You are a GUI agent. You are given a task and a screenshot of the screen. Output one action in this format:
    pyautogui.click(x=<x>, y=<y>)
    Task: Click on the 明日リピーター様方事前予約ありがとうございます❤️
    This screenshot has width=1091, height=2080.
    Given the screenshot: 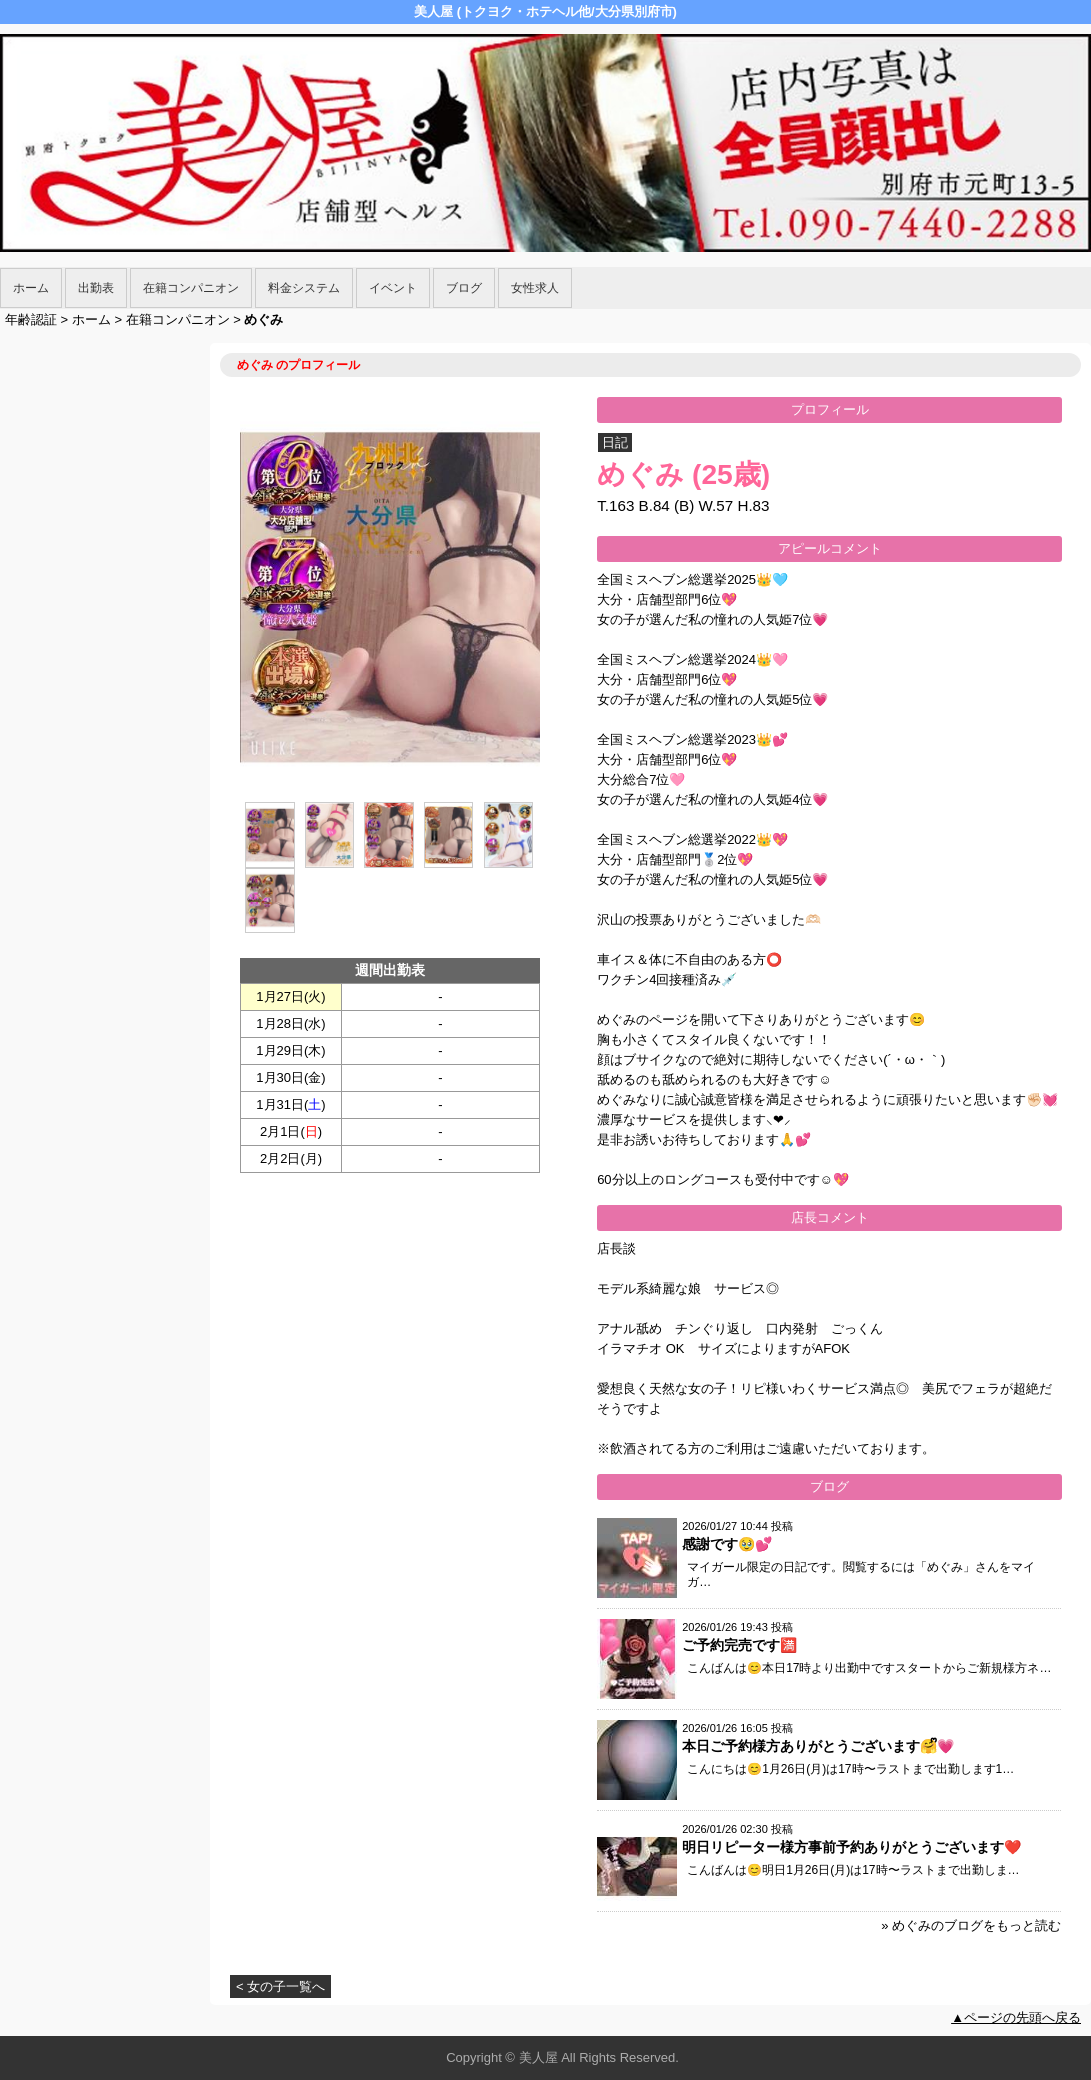 What is the action you would take?
    pyautogui.click(x=851, y=1847)
    